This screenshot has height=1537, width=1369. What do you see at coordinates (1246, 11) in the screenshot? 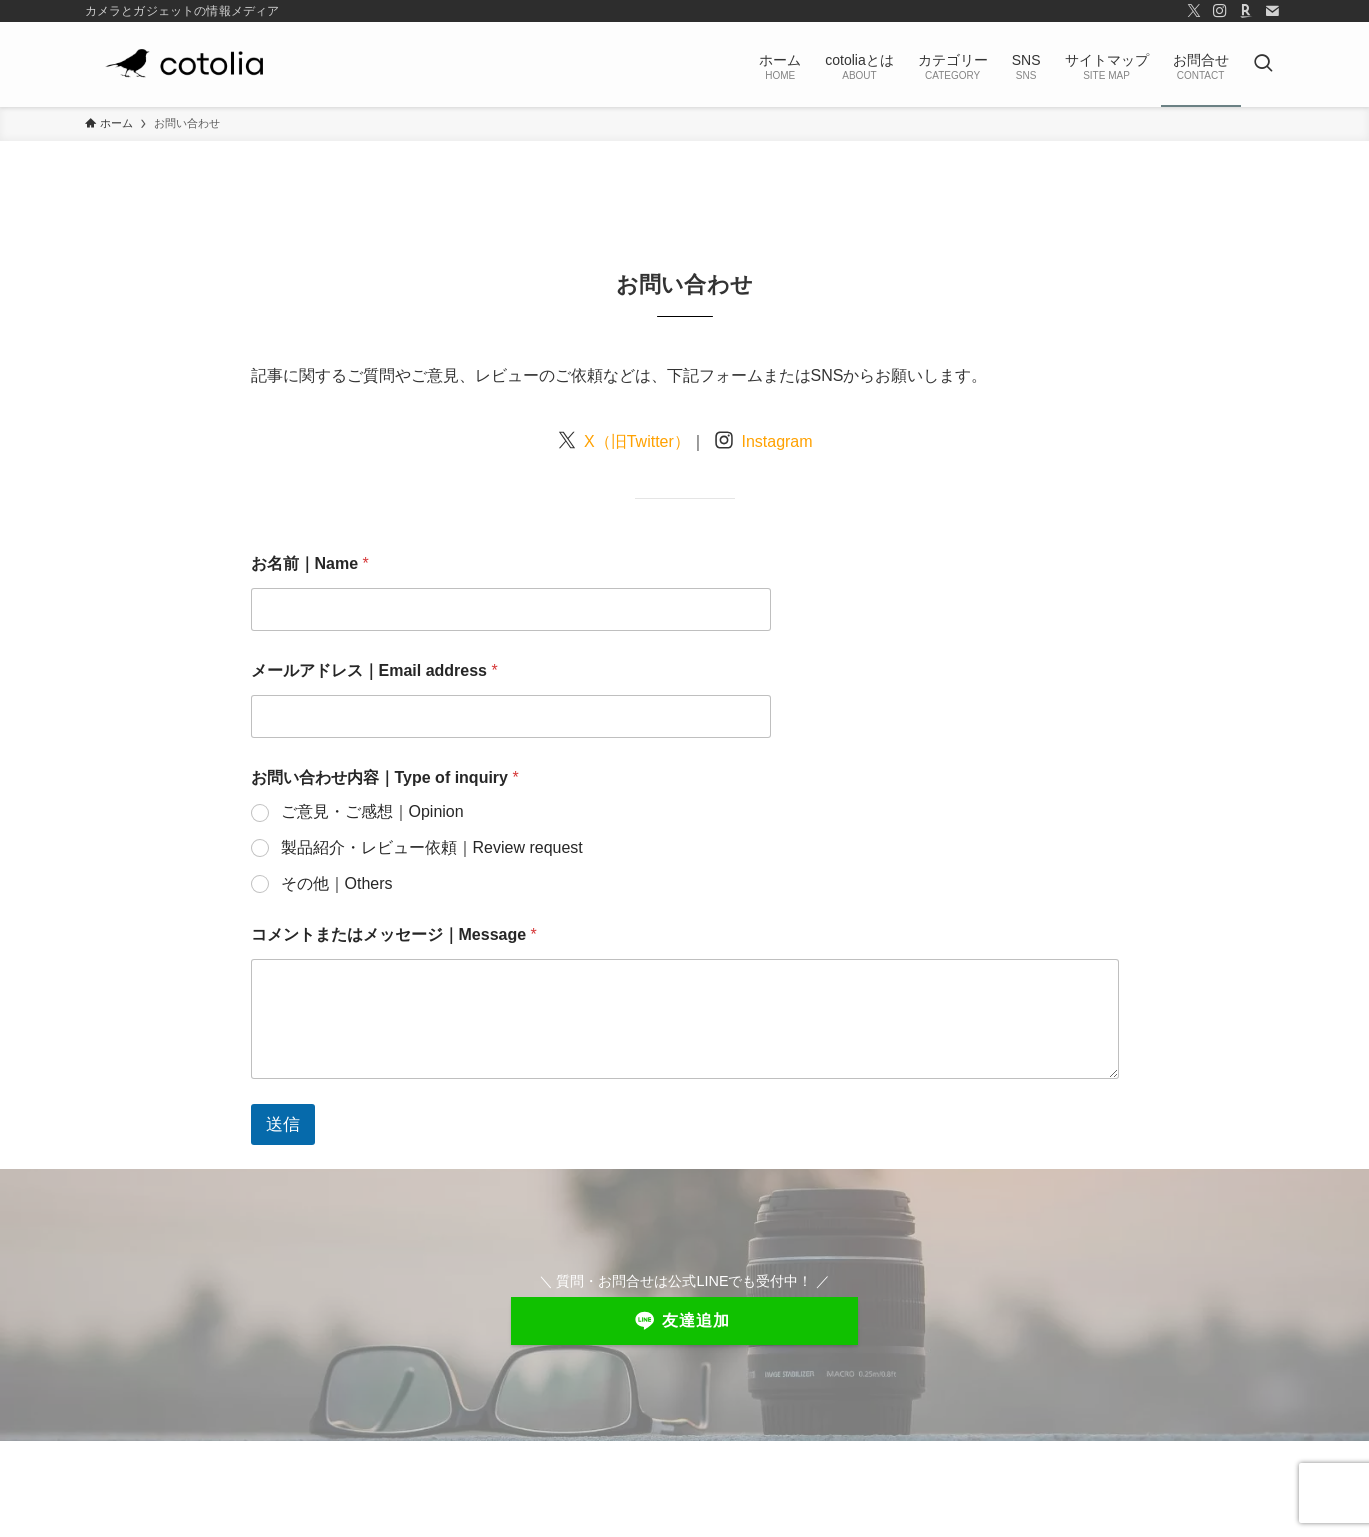
I see `[room]` at bounding box center [1246, 11].